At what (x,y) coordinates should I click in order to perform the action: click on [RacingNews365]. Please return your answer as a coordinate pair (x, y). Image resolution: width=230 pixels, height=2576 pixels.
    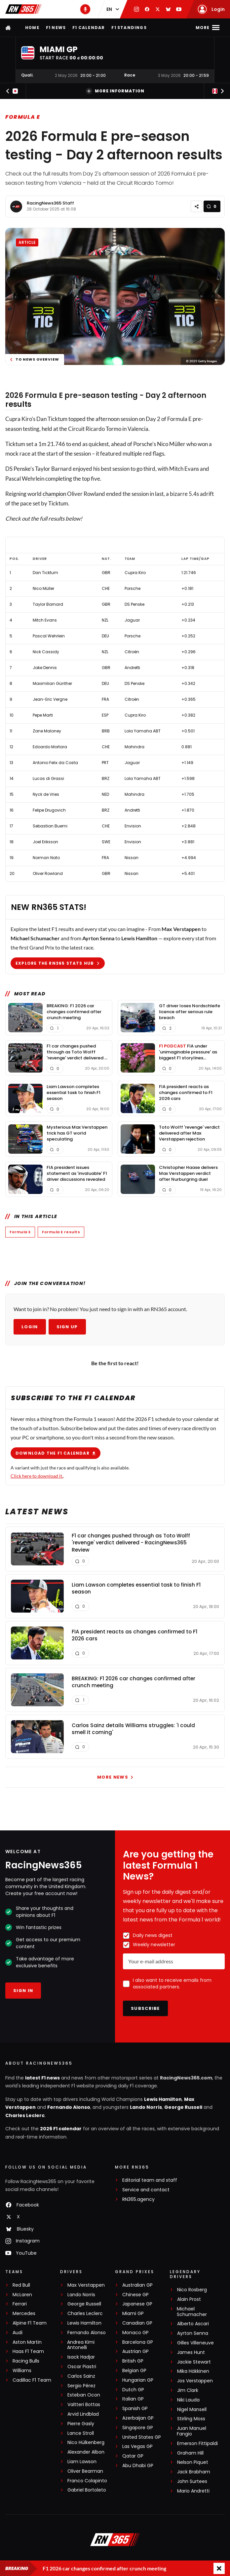
    Looking at the image, I should click on (115, 2541).